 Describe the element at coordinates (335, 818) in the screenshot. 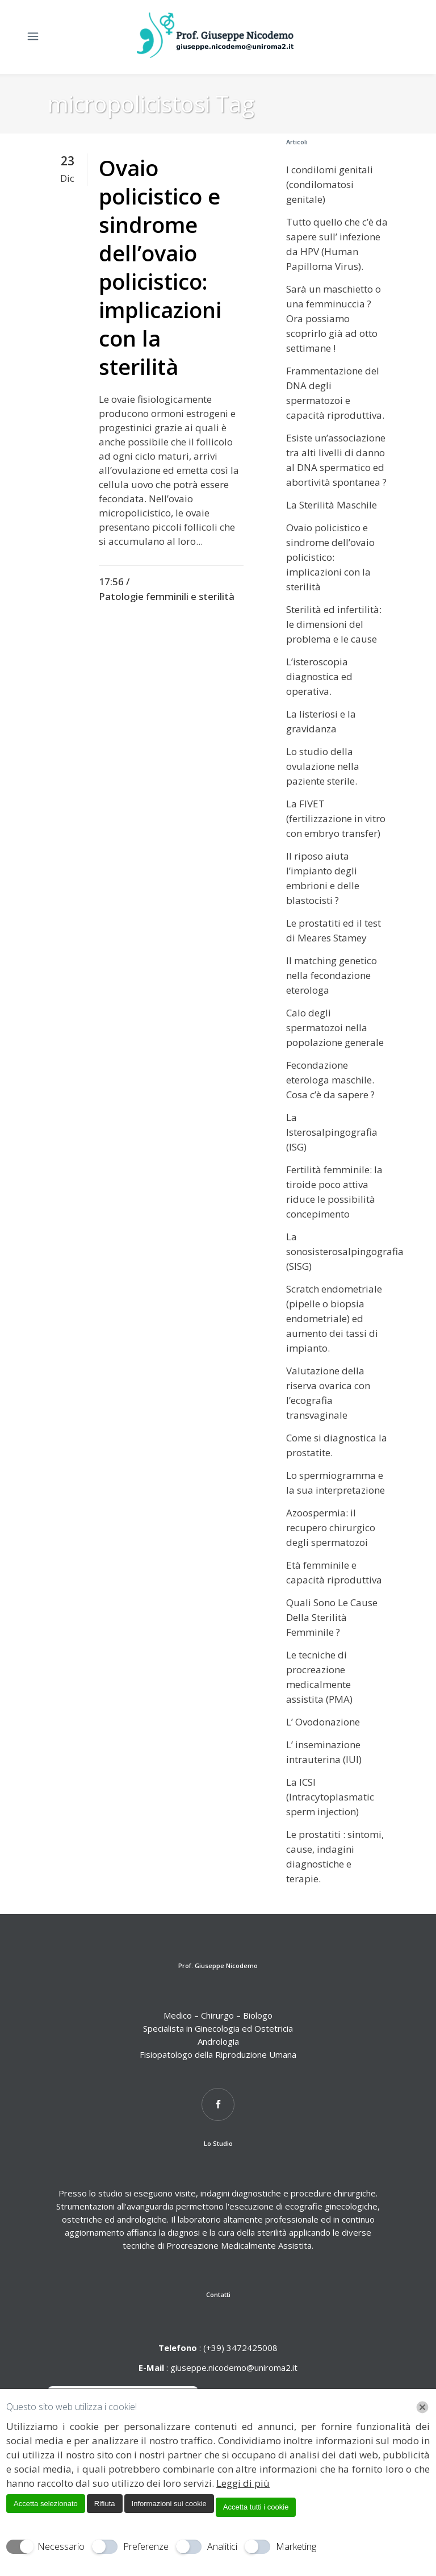

I see `La FIVET (fertilizzazione in vitro con embryo transfer)` at that location.